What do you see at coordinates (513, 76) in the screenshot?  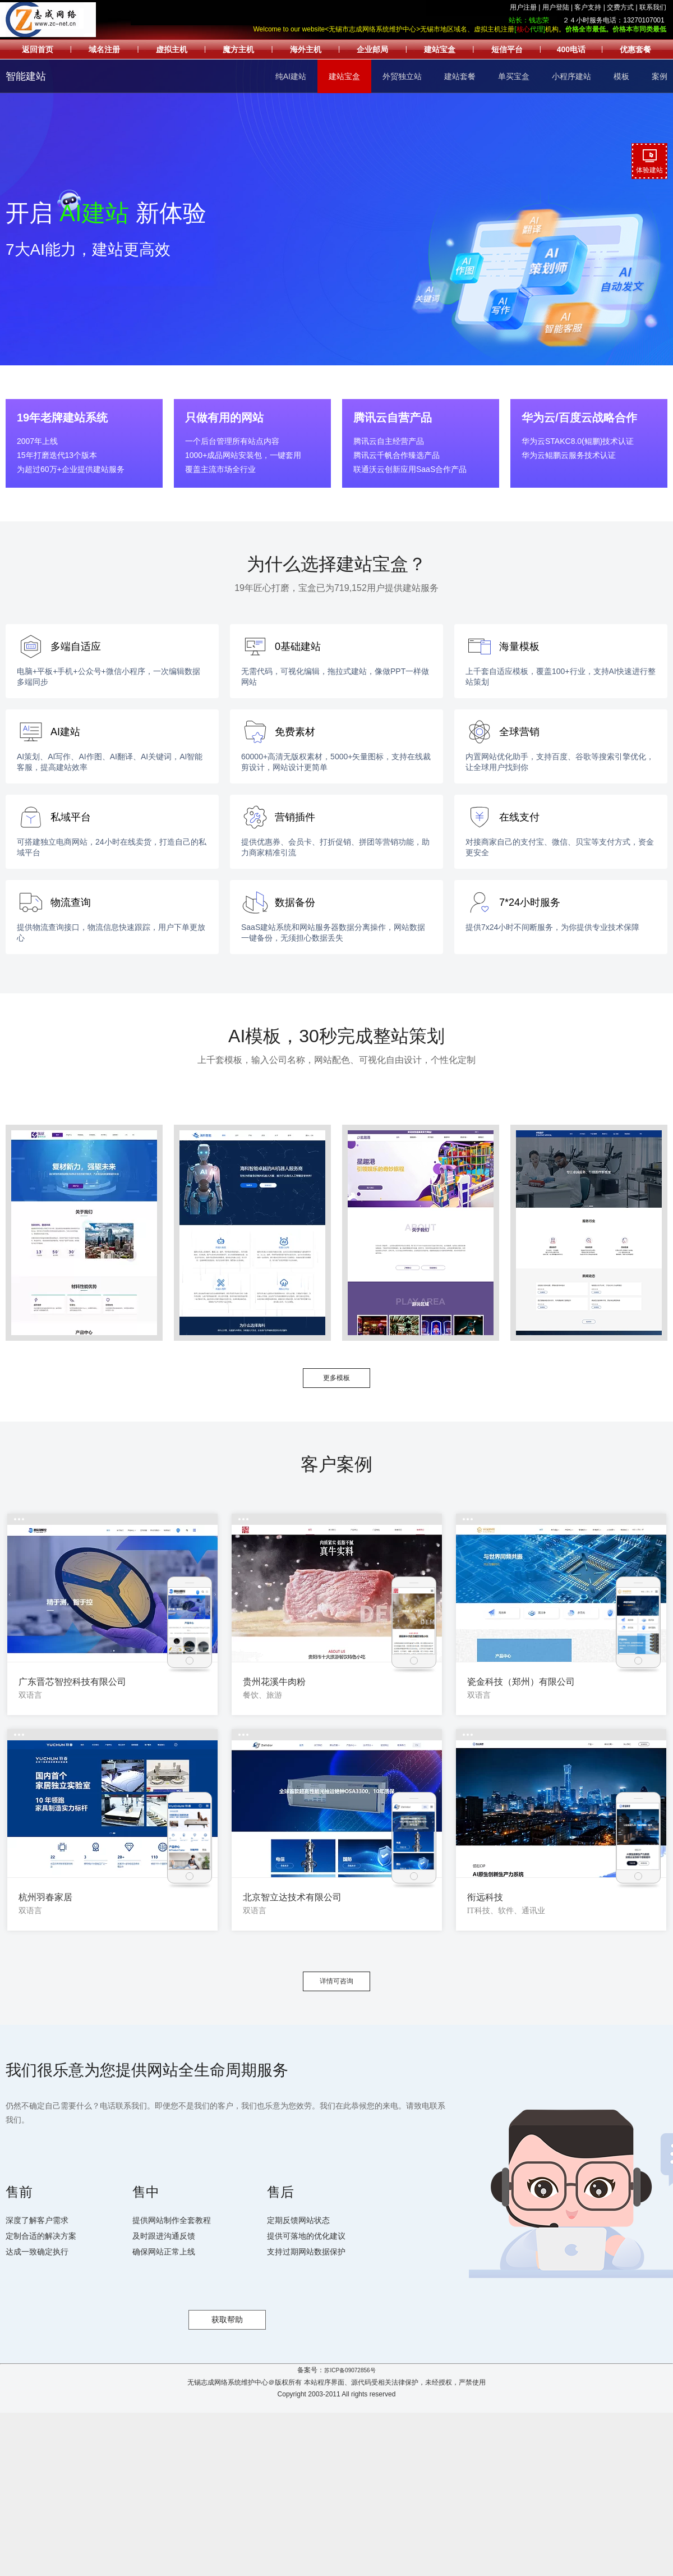 I see `单买宝盒` at bounding box center [513, 76].